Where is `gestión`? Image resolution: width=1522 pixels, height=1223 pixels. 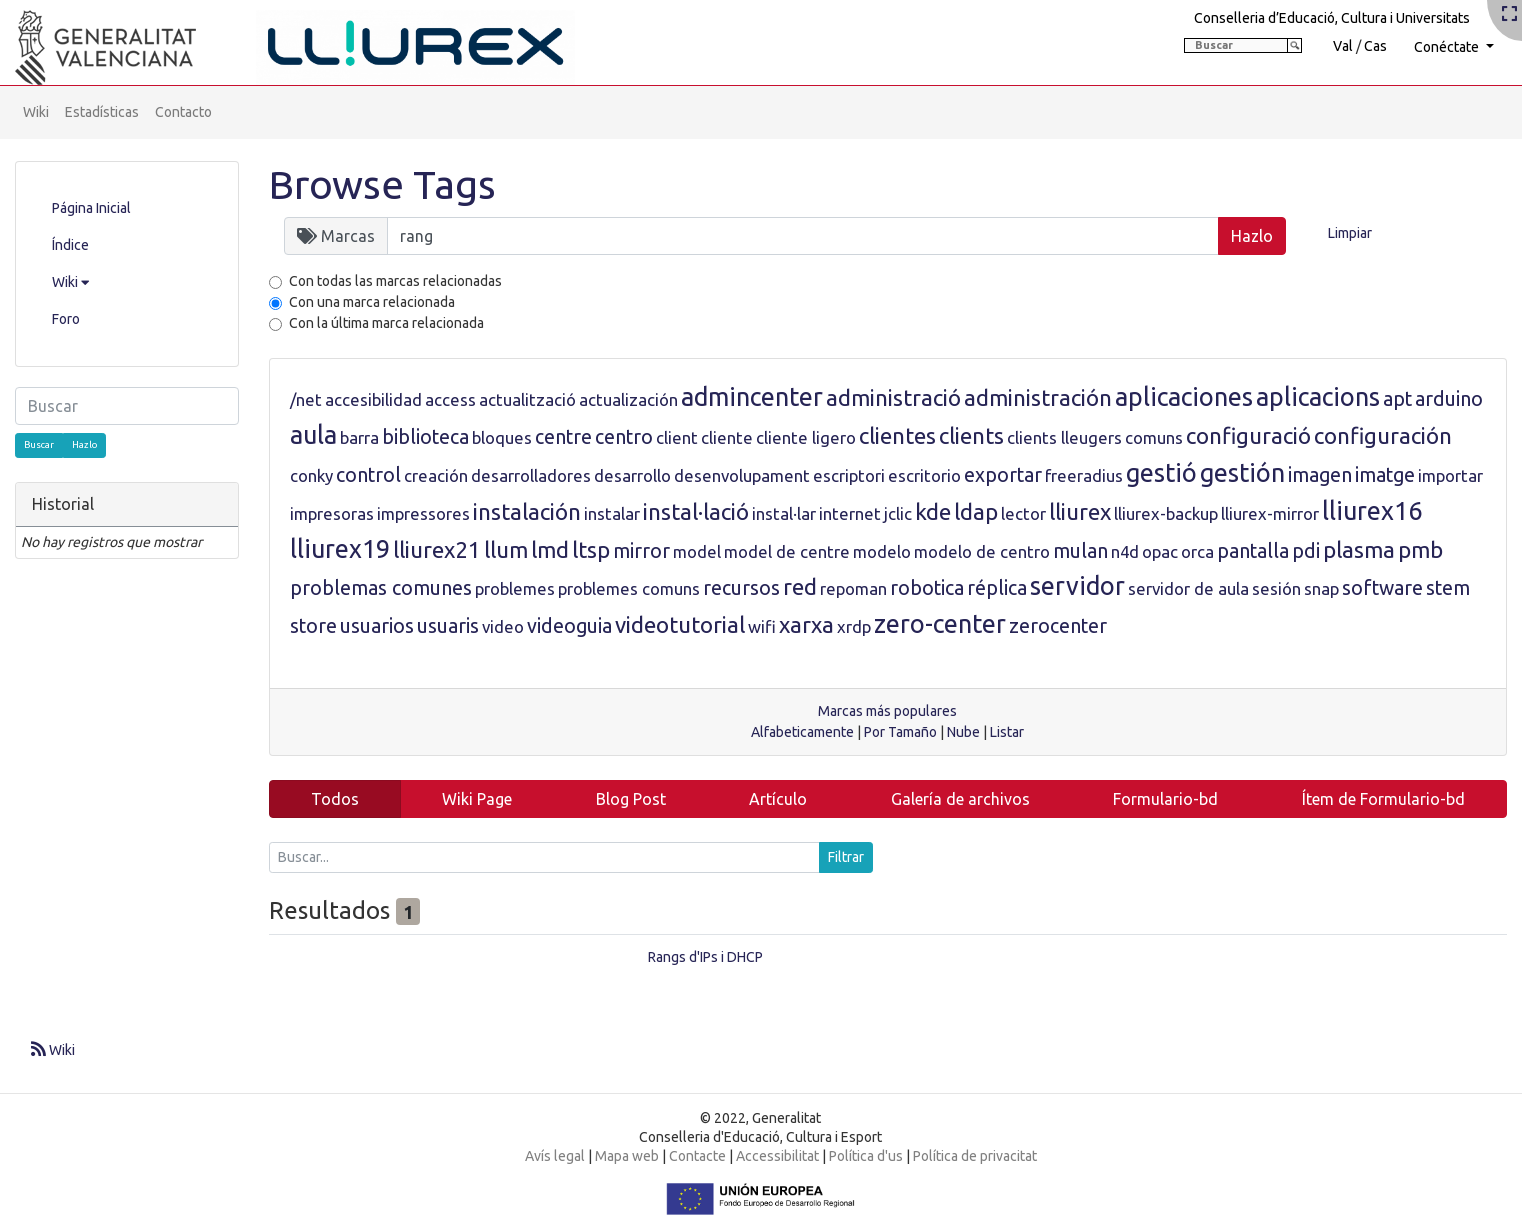
gestión is located at coordinates (1242, 473).